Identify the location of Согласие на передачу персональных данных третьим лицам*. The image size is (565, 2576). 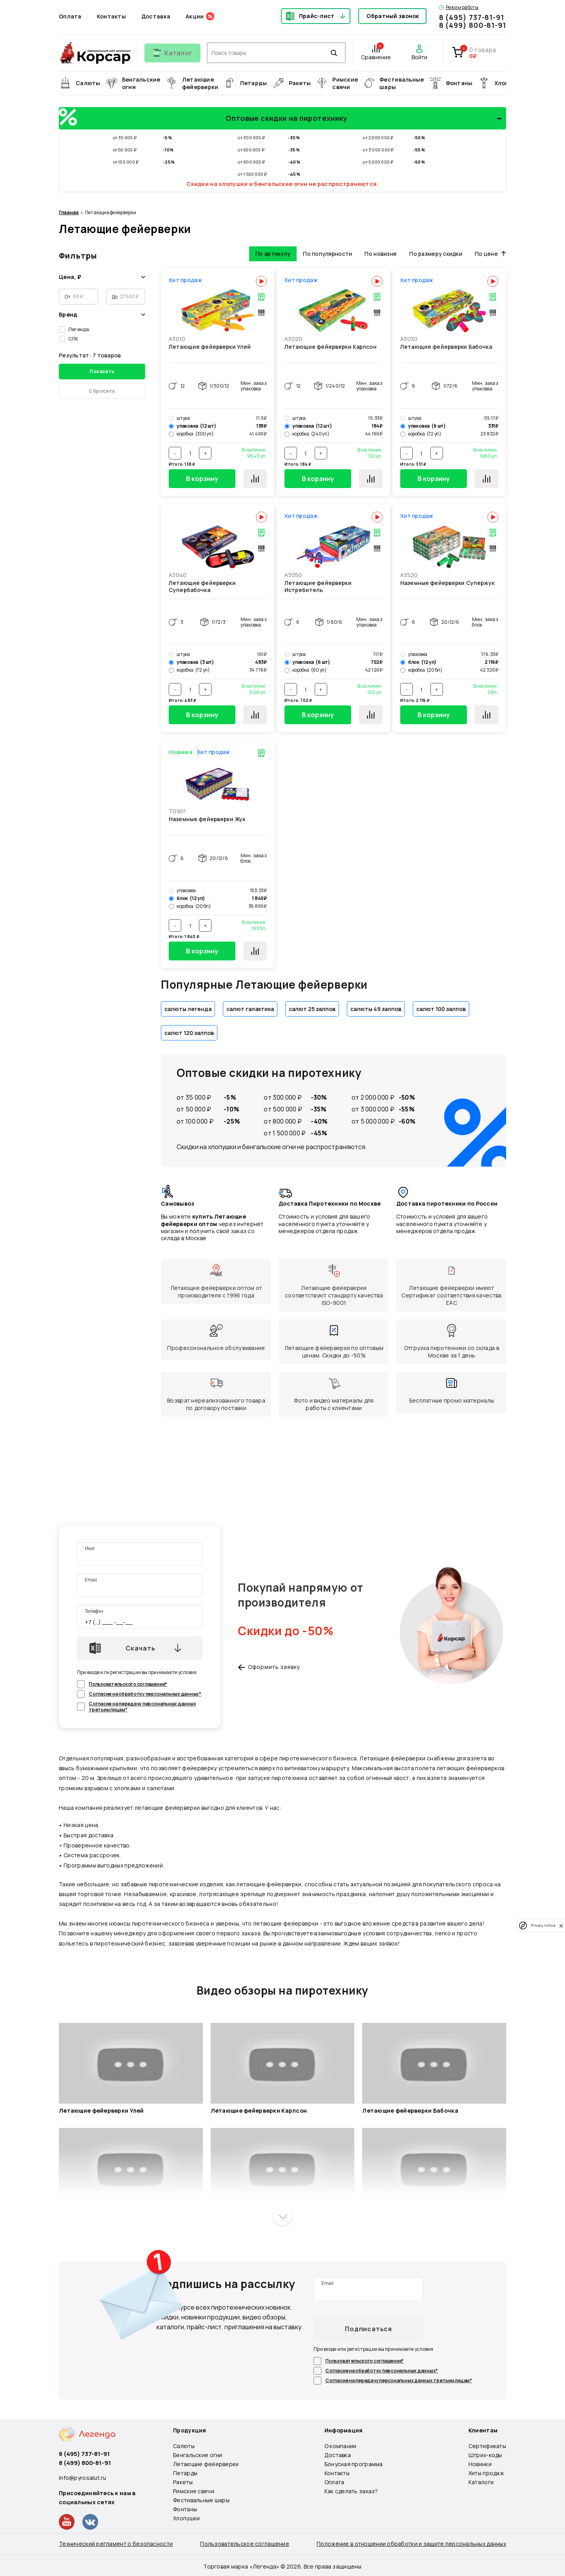
(142, 1704).